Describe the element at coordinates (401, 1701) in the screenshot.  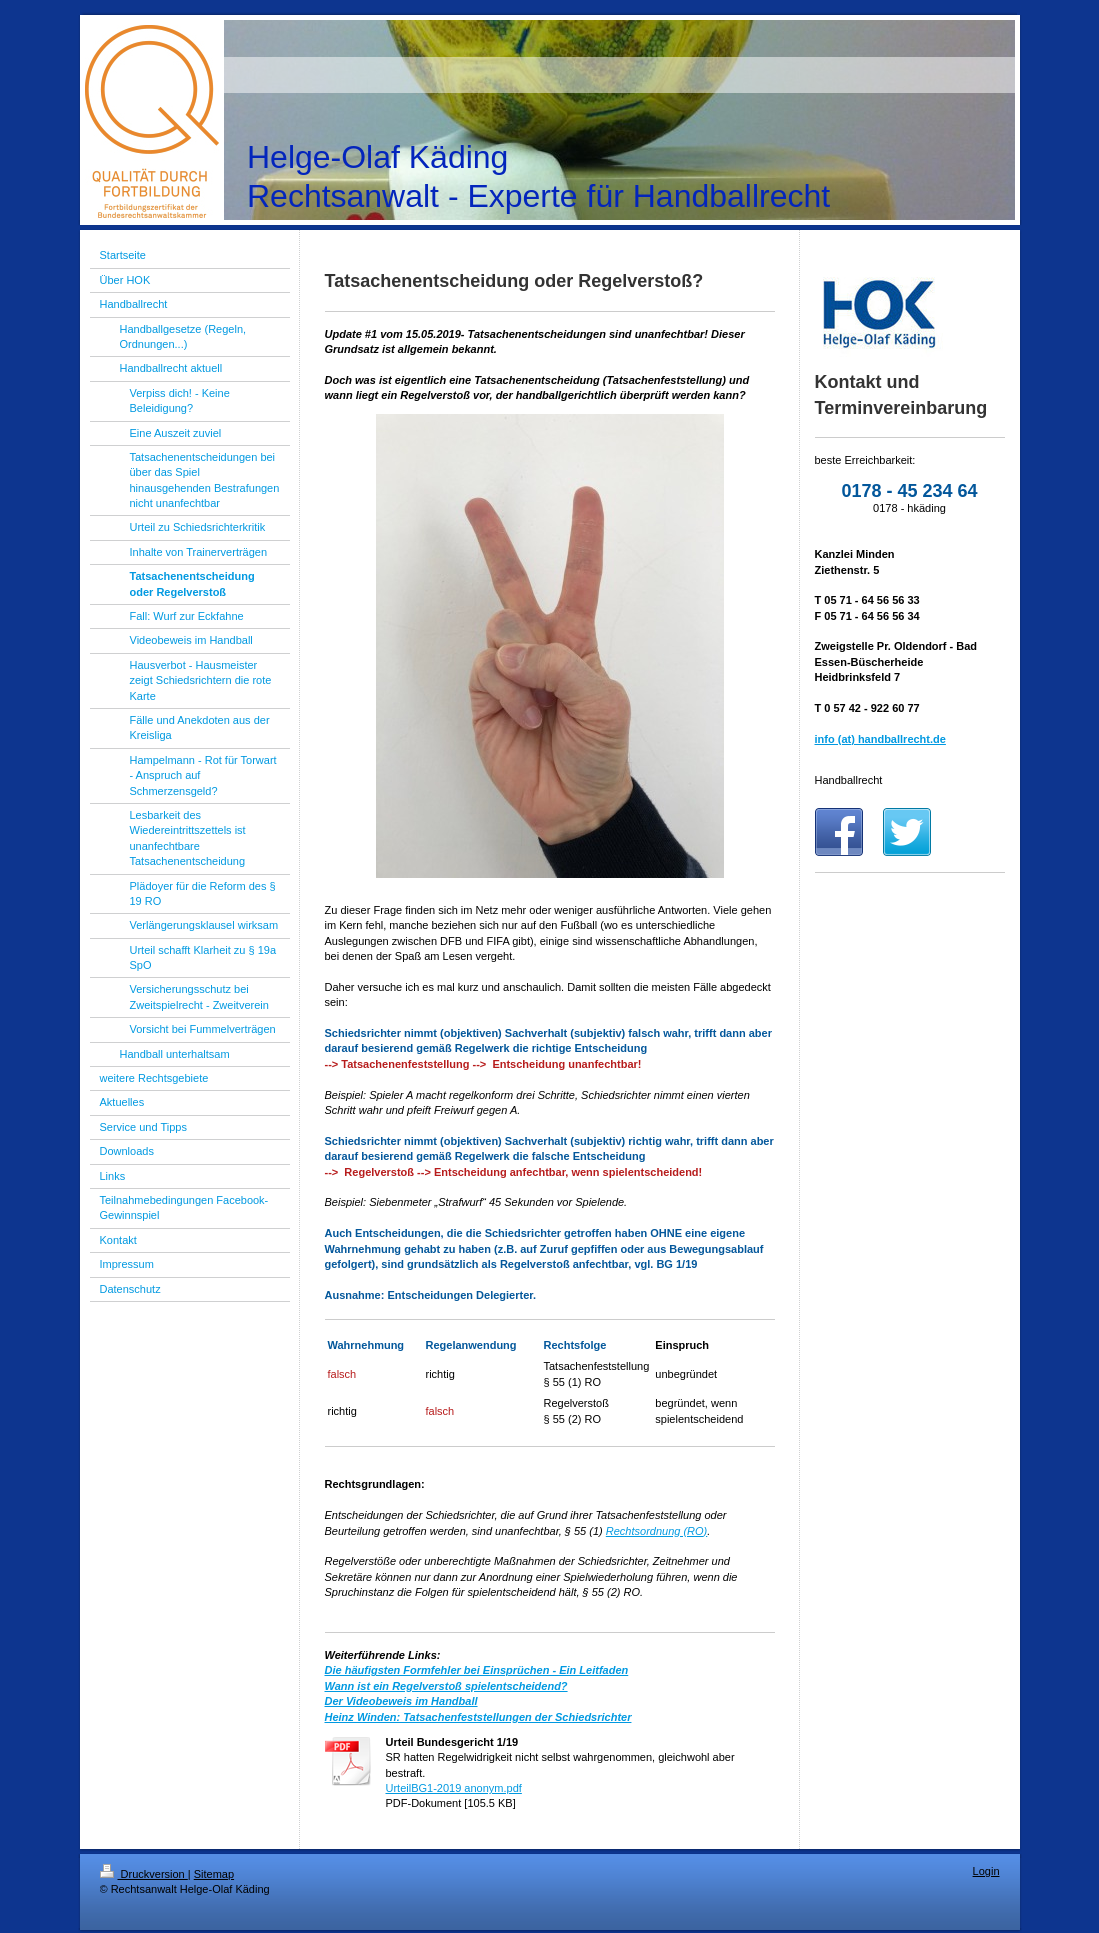
I see `Der Videobeweis im Handball` at that location.